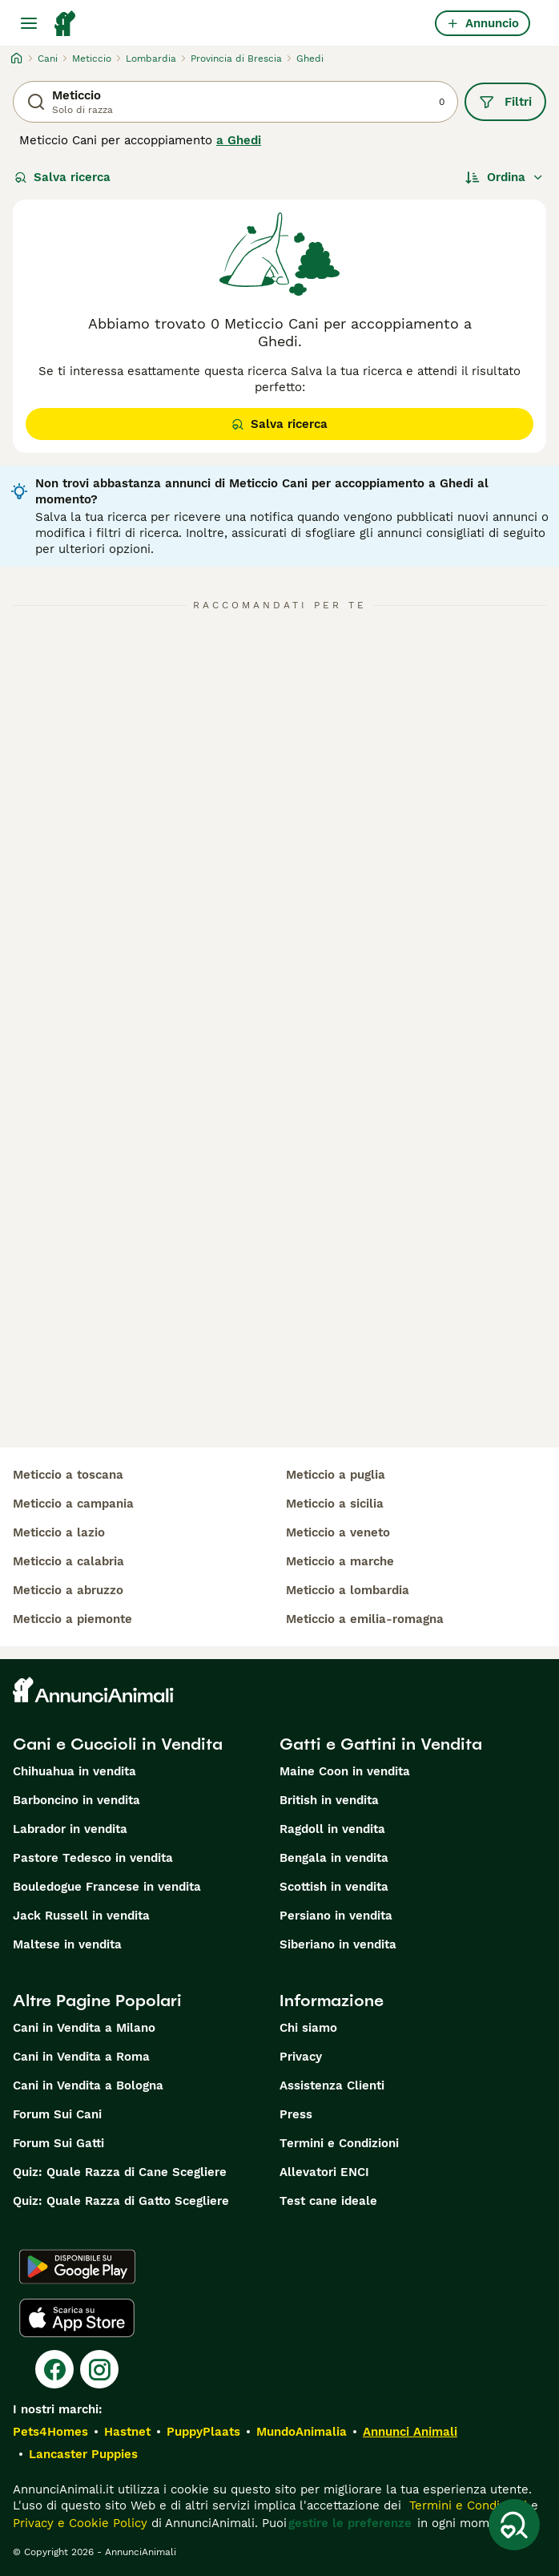 The image size is (559, 2576). What do you see at coordinates (324, 2172) in the screenshot?
I see `Allevatori ENCI` at bounding box center [324, 2172].